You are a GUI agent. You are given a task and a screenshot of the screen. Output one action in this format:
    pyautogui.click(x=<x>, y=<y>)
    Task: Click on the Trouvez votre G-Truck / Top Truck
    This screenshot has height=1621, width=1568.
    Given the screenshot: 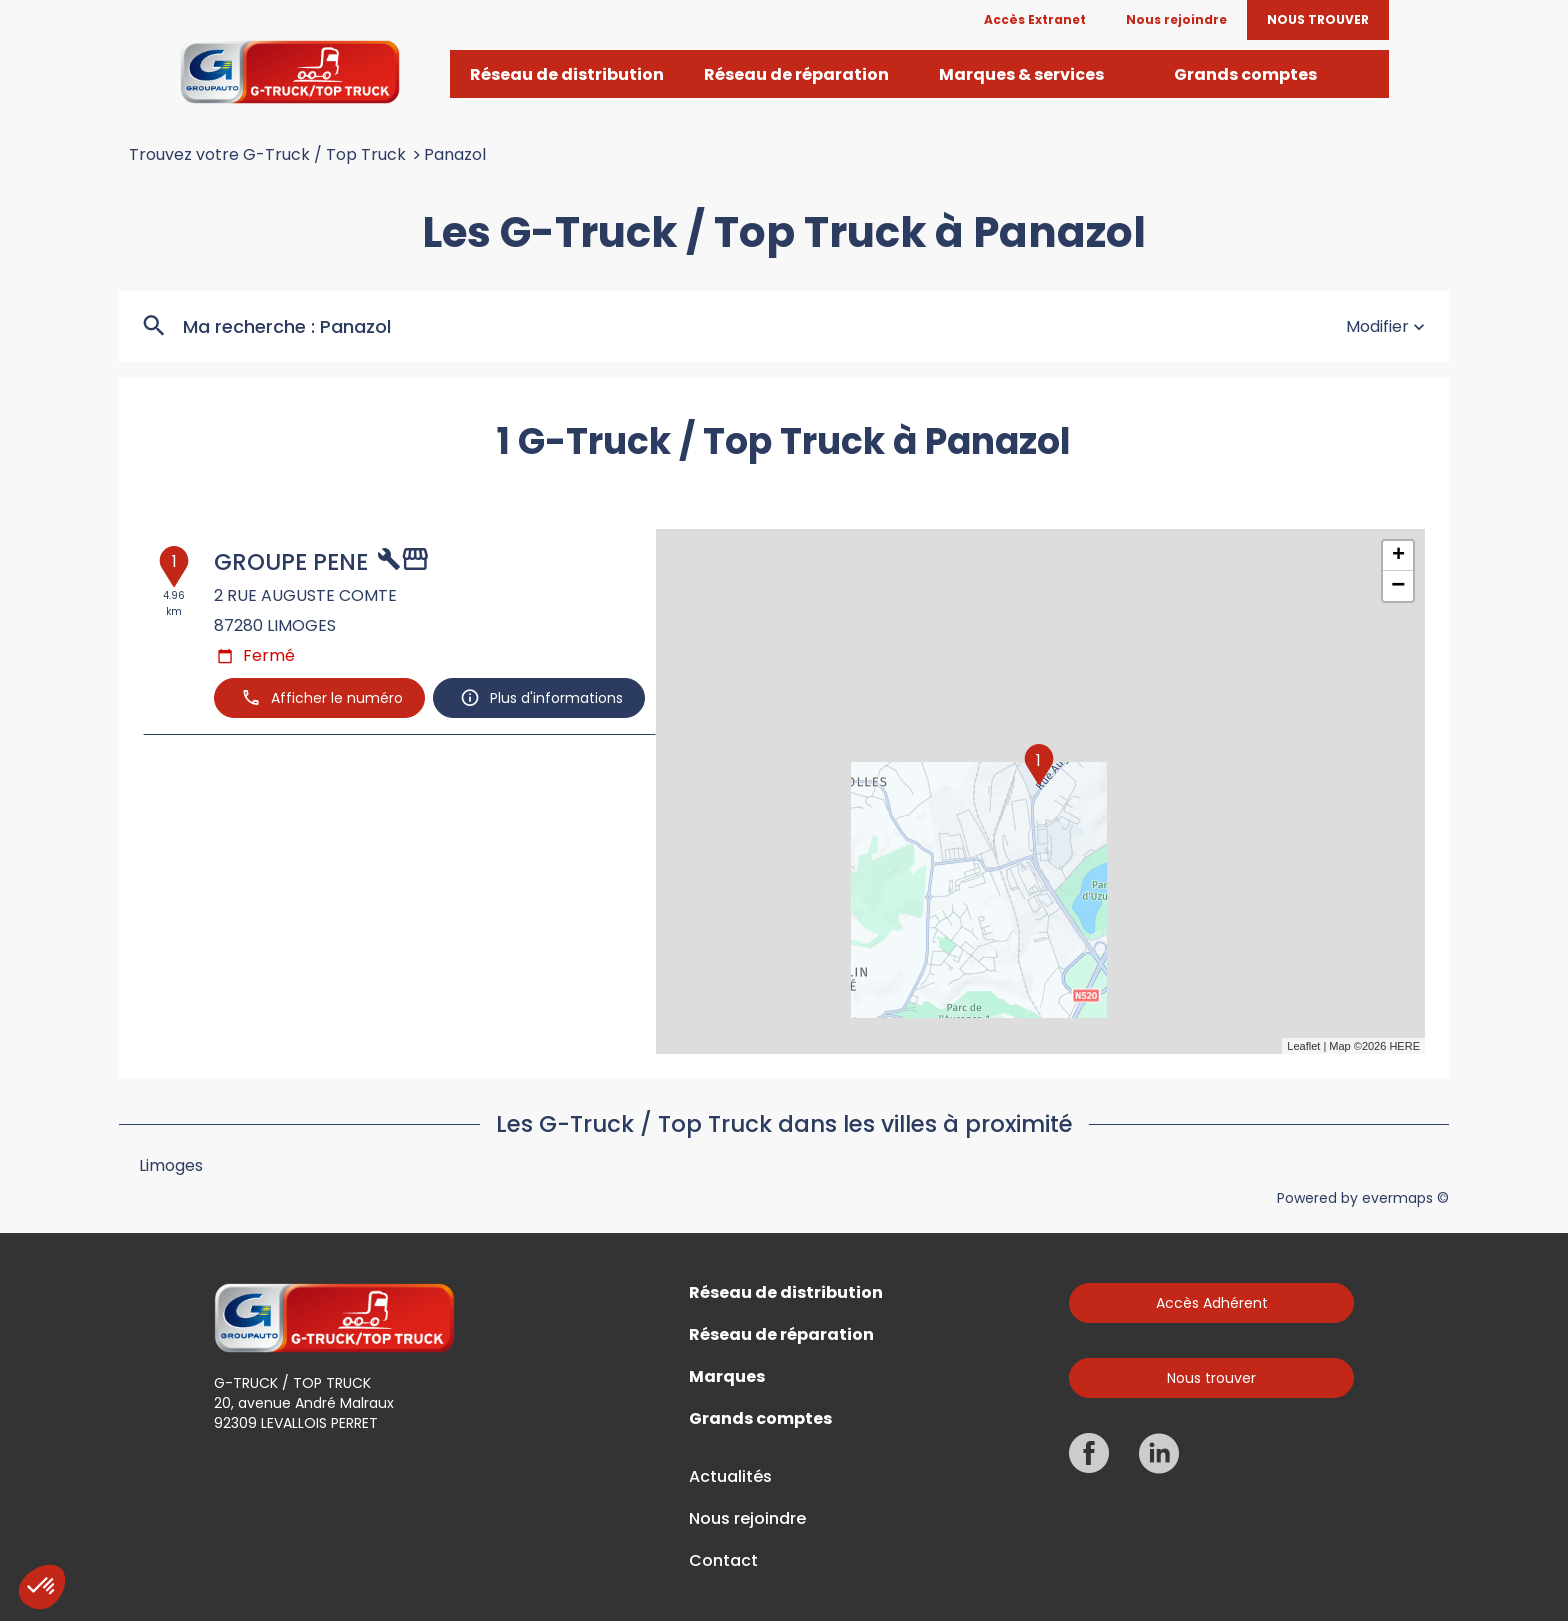 What is the action you would take?
    pyautogui.click(x=267, y=155)
    